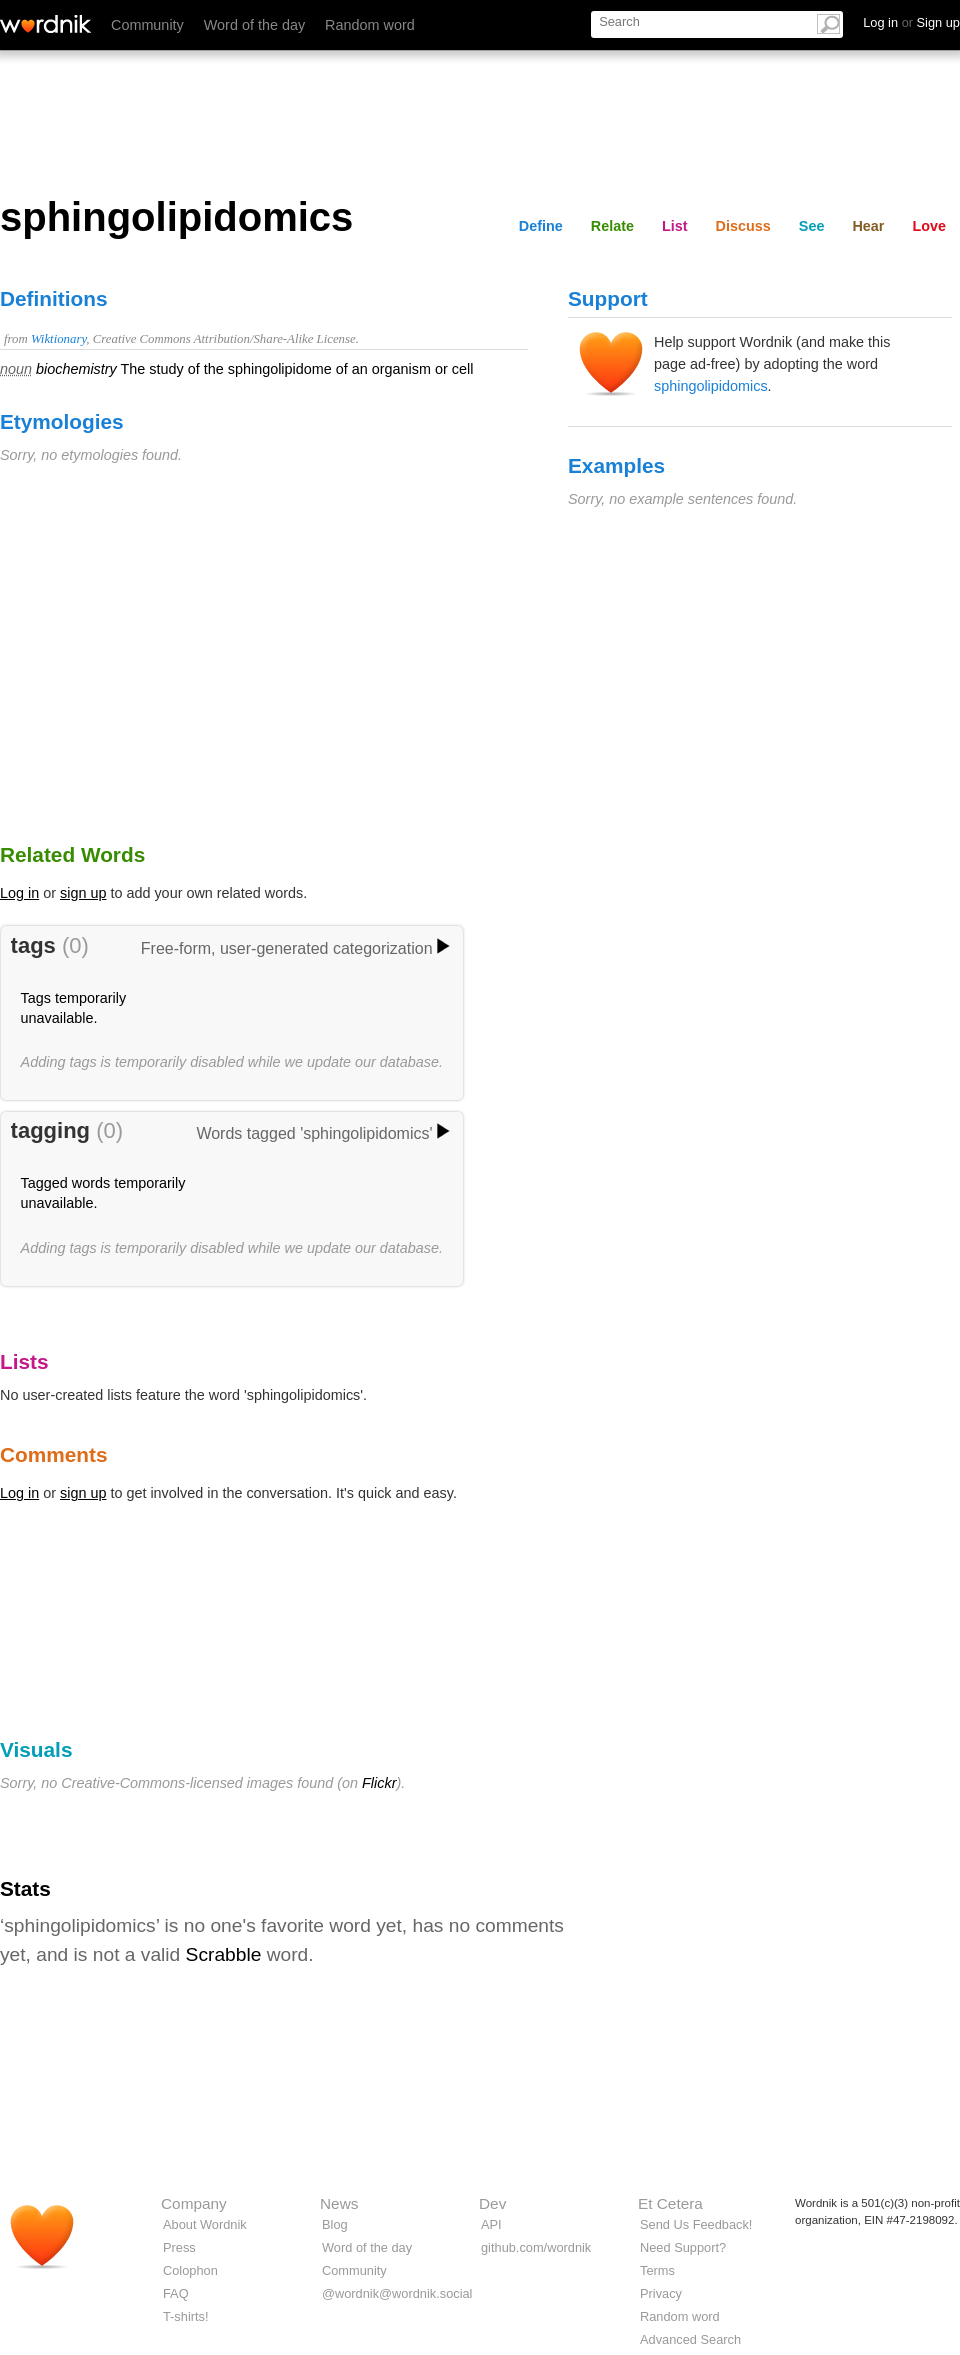 Image resolution: width=960 pixels, height=2355 pixels. I want to click on @wordnik@wordnik.social, so click(397, 2293).